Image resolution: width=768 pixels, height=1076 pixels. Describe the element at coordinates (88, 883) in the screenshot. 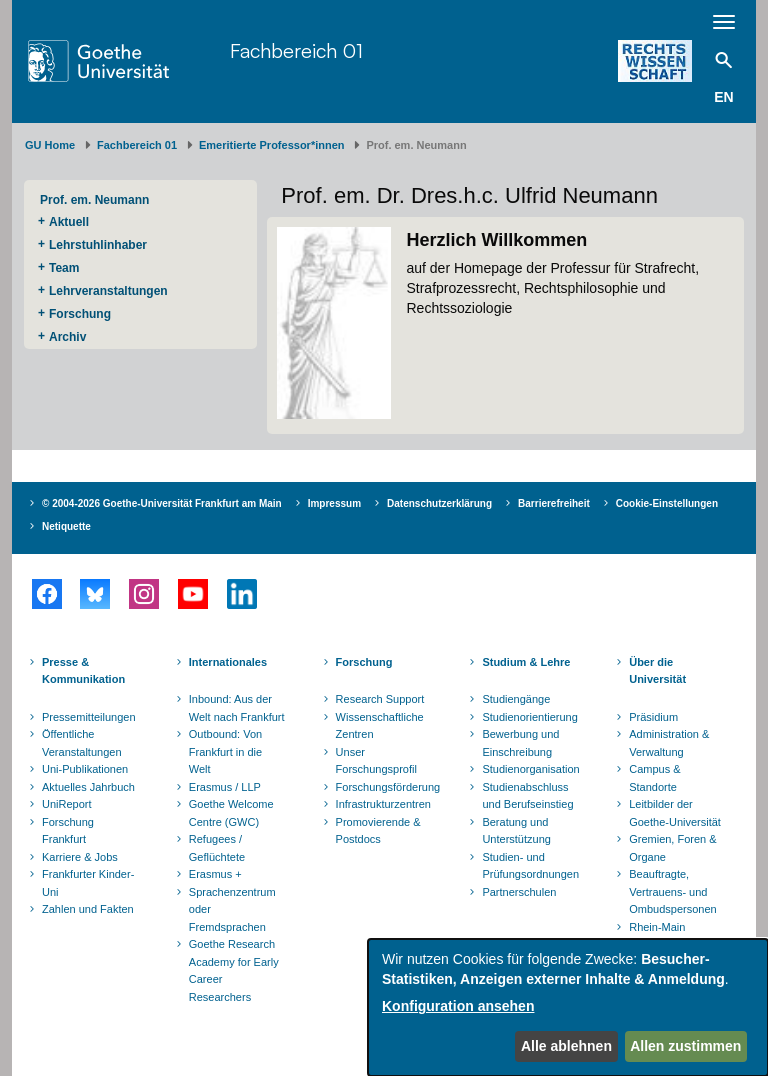

I see `Frankfurter Kinder-Uni` at that location.